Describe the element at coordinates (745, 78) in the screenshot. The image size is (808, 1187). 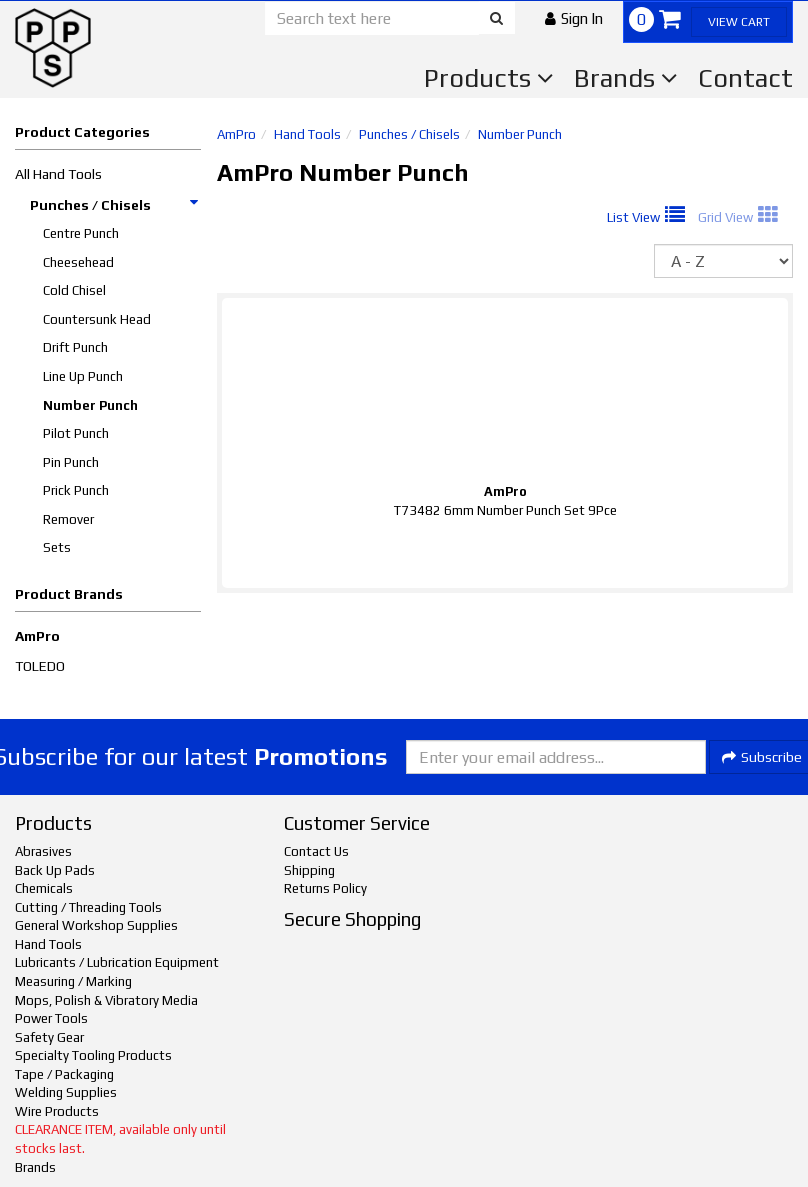
I see `Contact` at that location.